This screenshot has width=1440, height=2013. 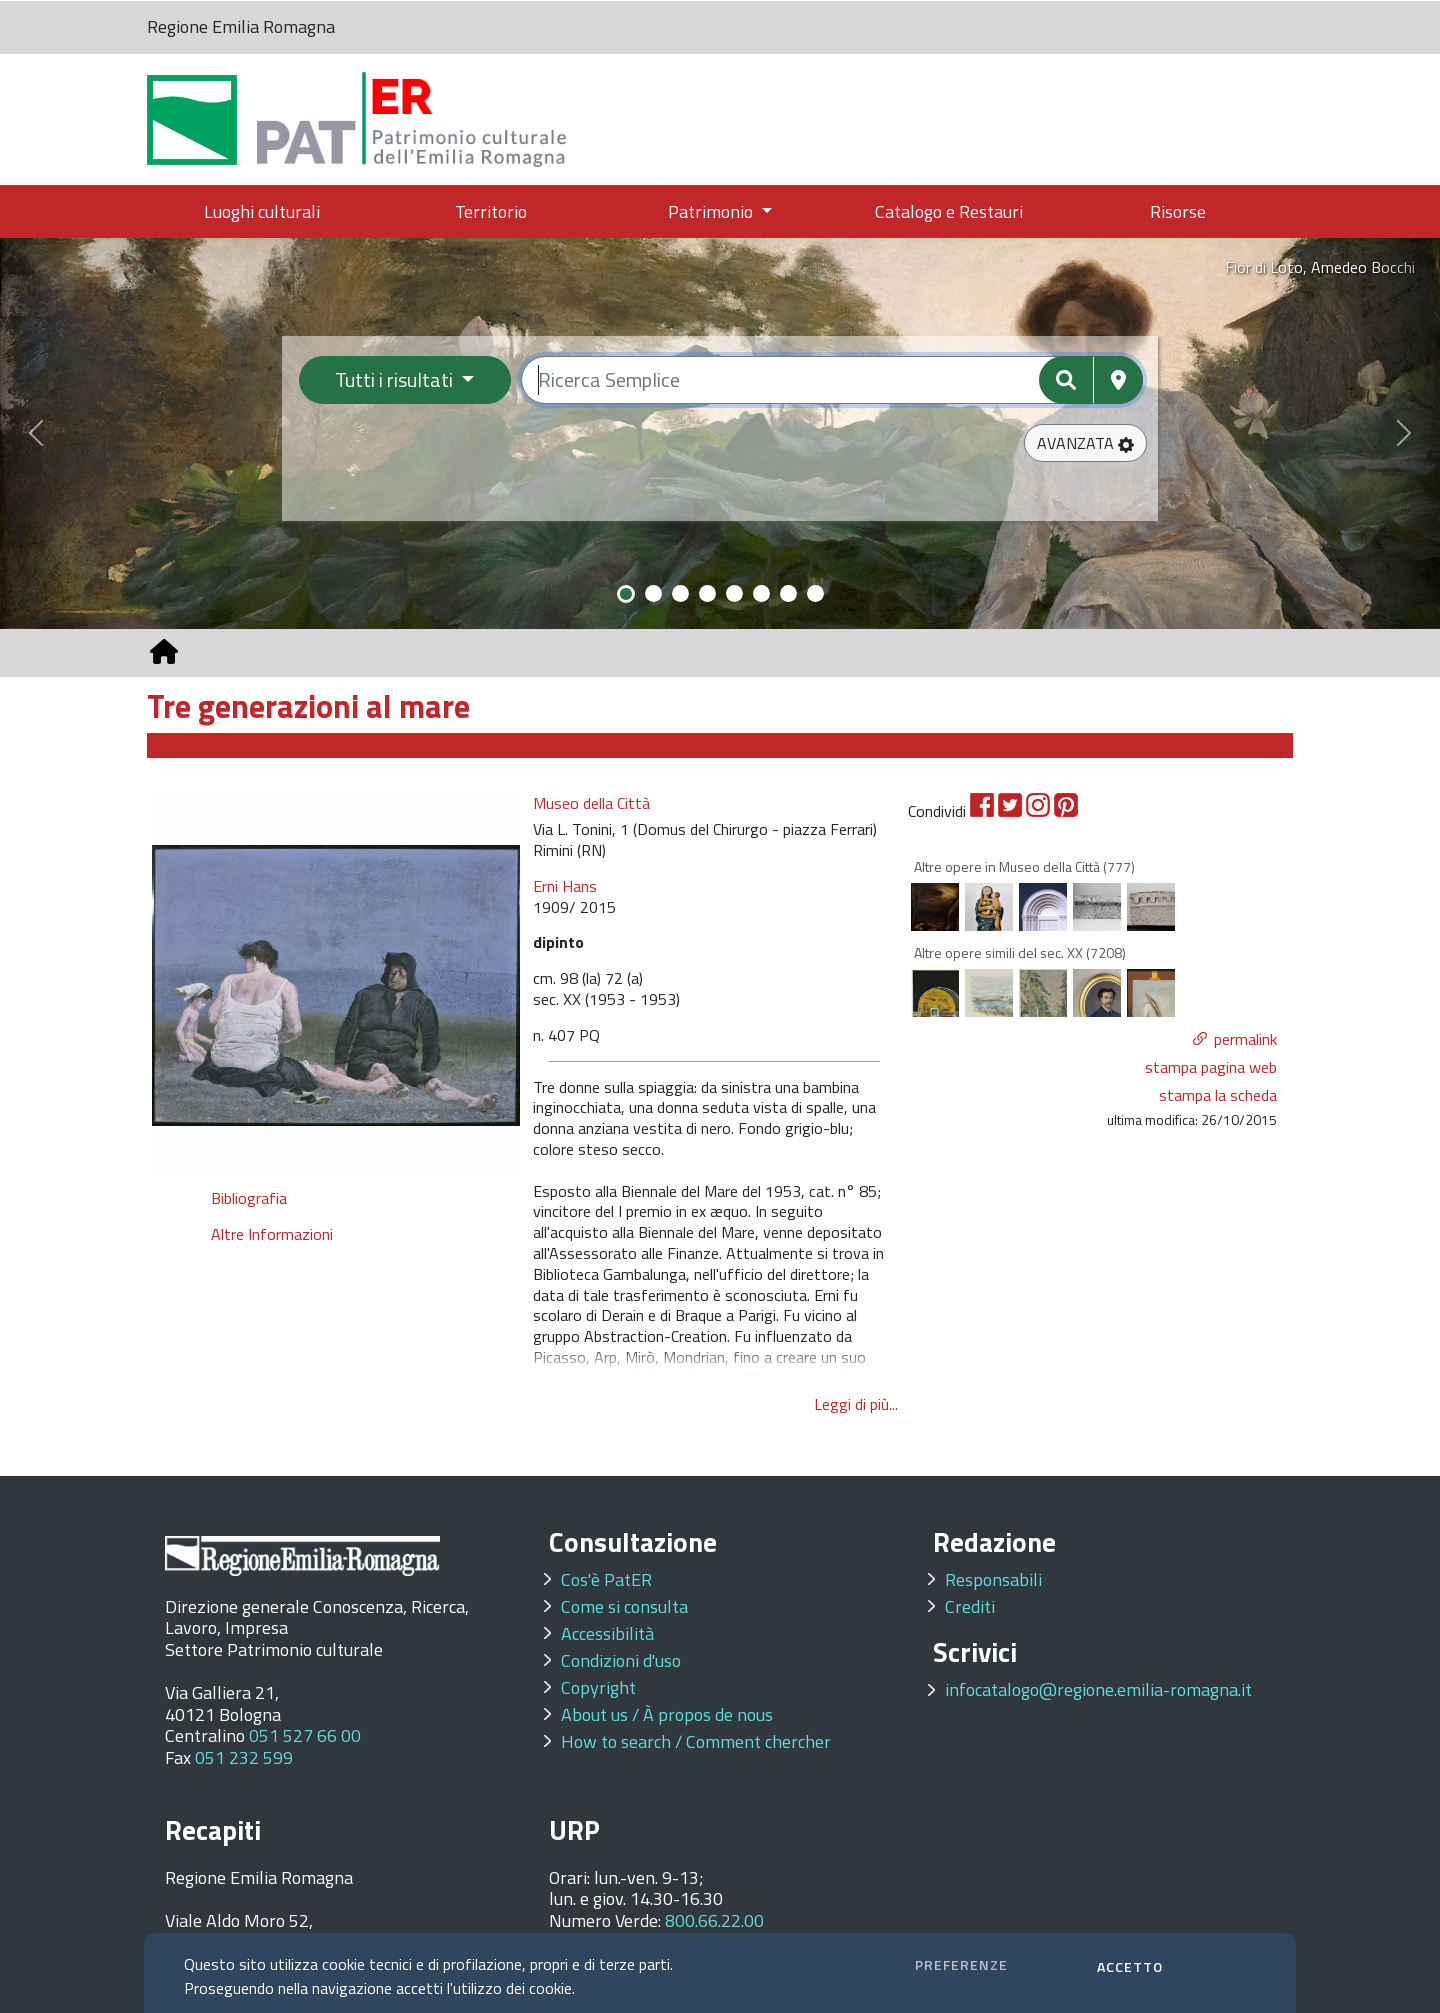 What do you see at coordinates (815, 593) in the screenshot?
I see `[Slide 8]` at bounding box center [815, 593].